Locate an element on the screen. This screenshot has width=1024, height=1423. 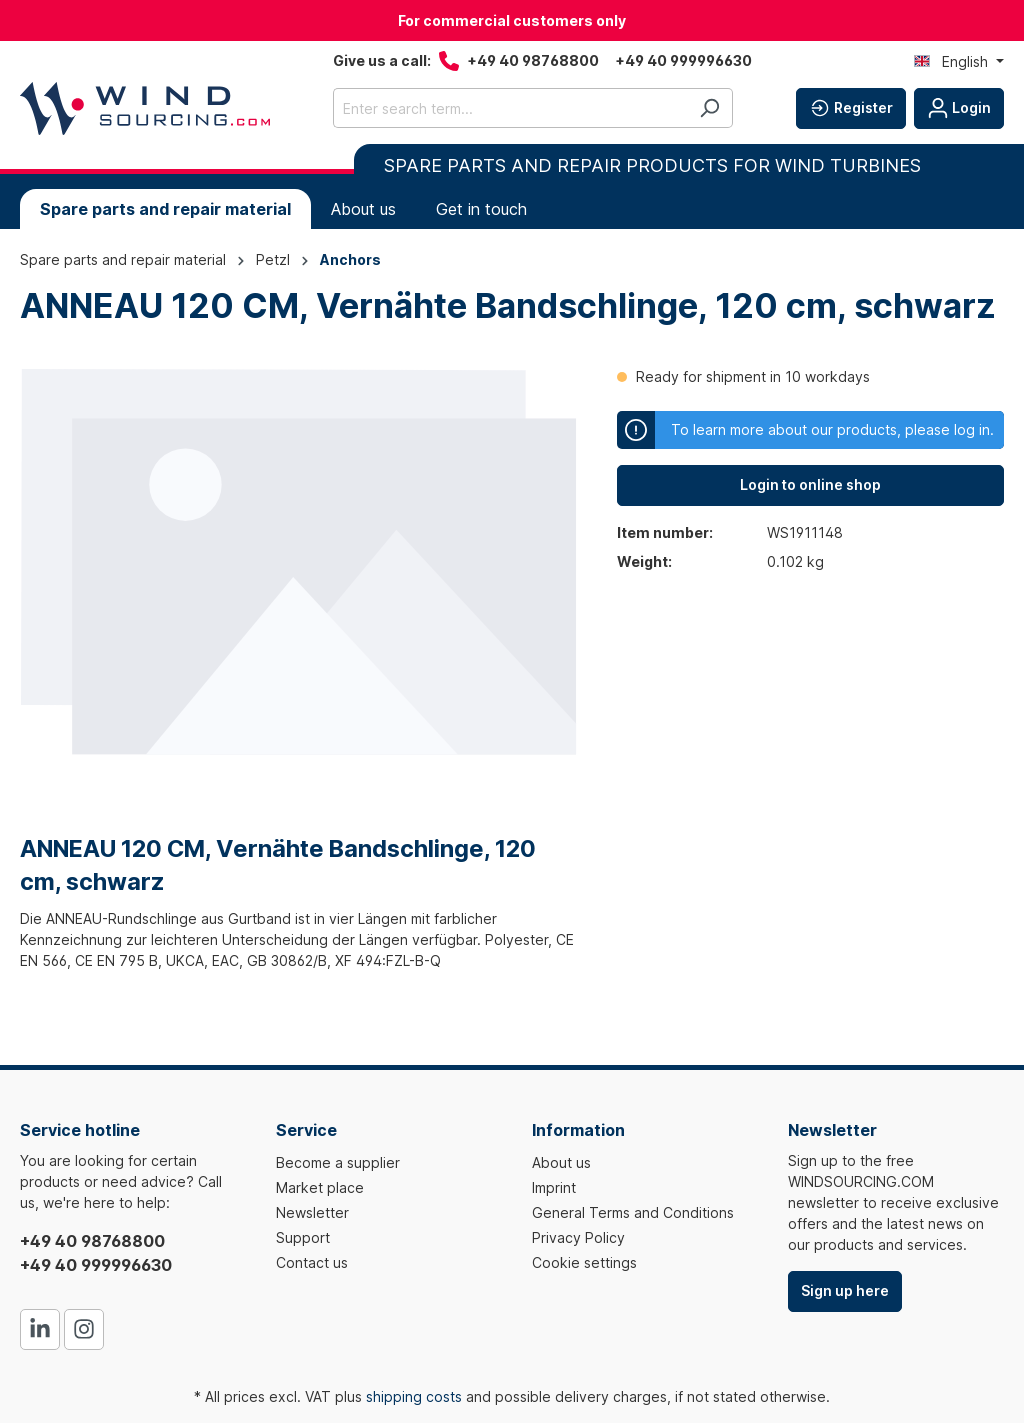
Market place is located at coordinates (320, 1187).